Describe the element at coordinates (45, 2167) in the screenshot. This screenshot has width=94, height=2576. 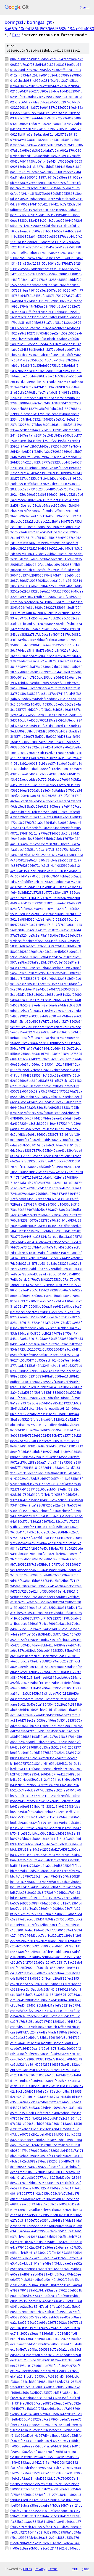
I see `dcbb6656509aa726ea229fac0d4f0713cebd87f3` at that location.